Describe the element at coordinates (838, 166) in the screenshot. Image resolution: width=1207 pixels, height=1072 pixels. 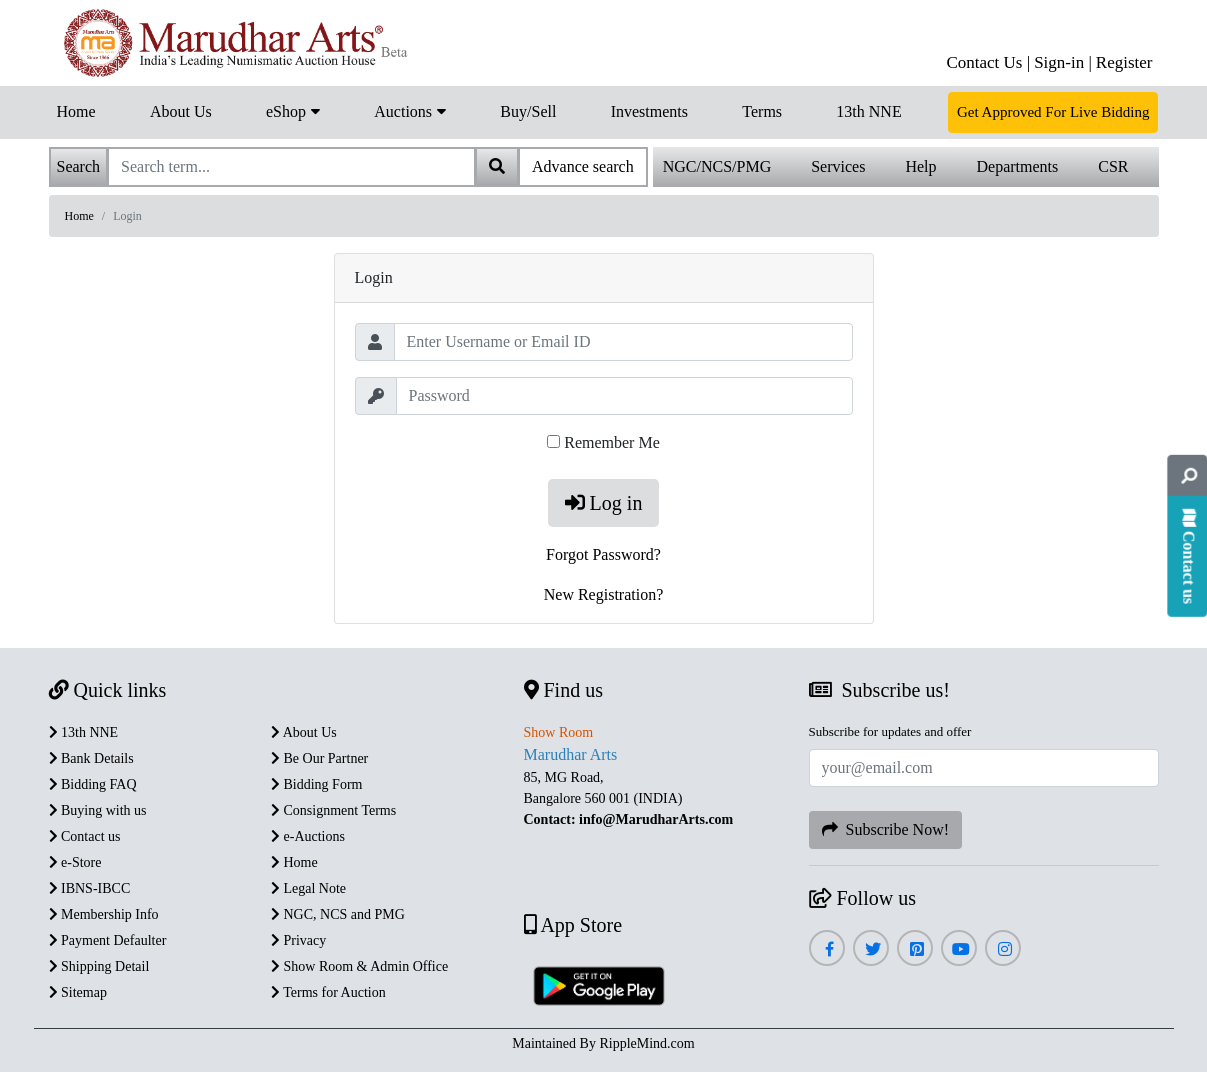
I see `Services` at that location.